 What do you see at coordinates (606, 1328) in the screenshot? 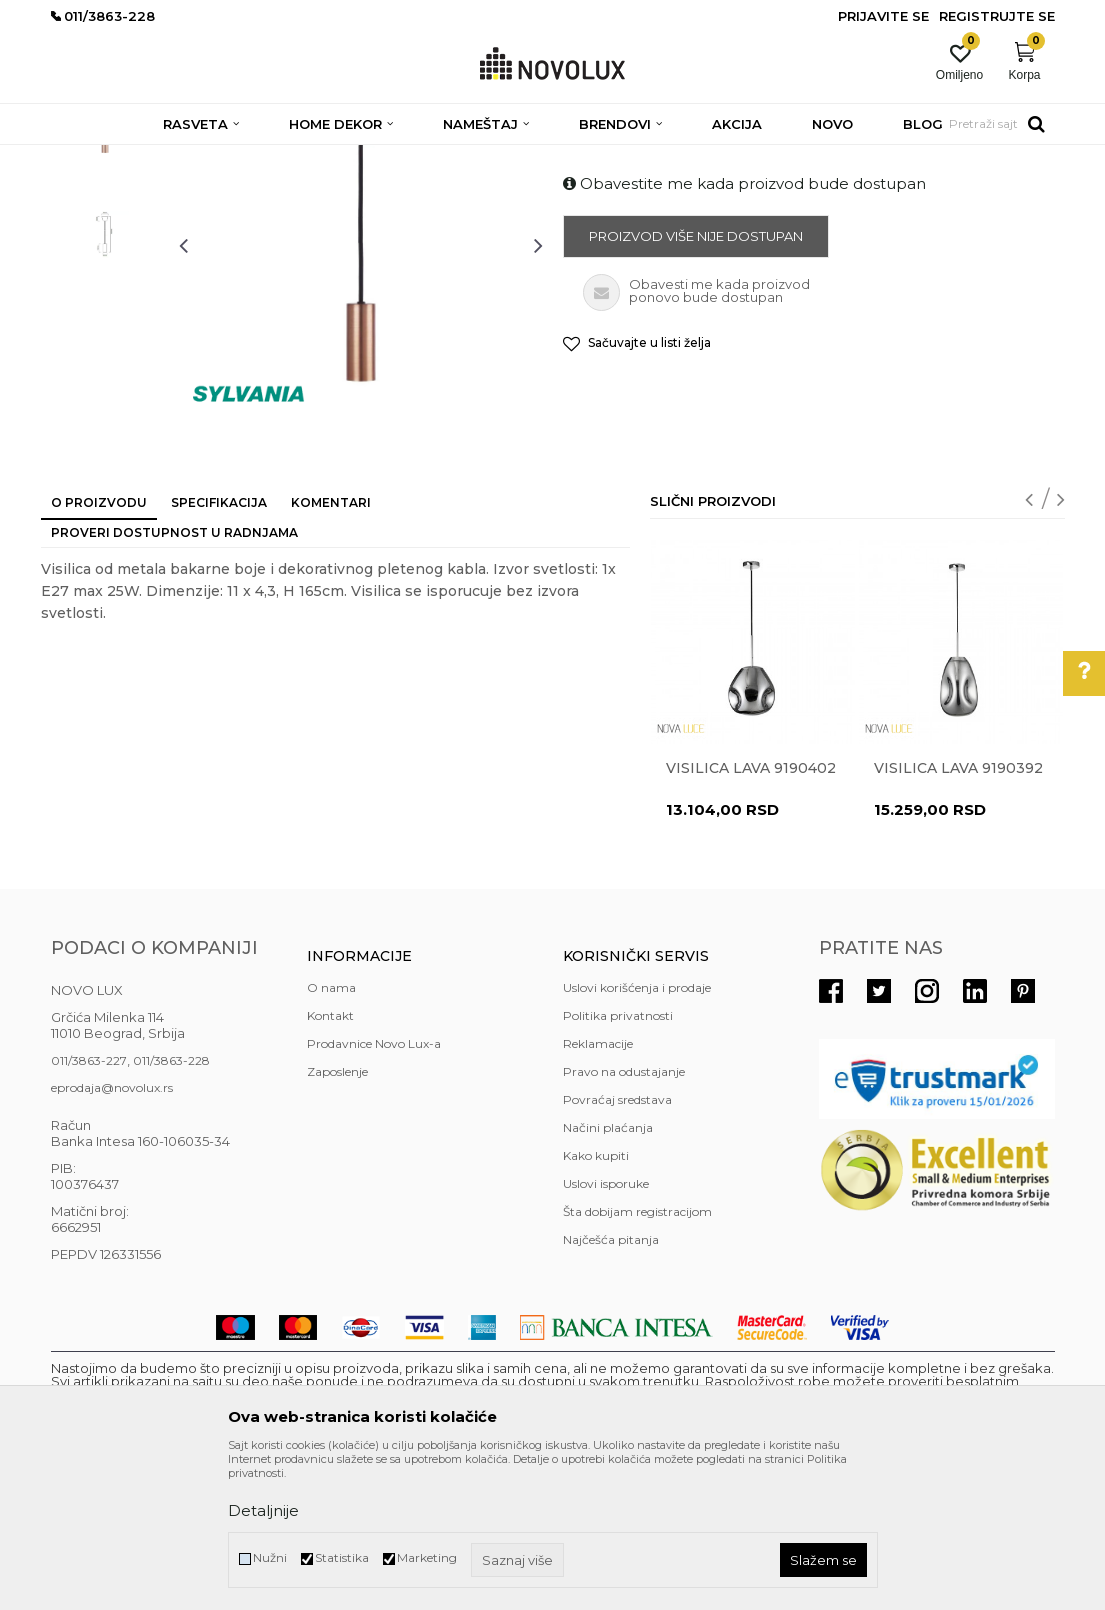
I see `Uslovi isporuke` at bounding box center [606, 1328].